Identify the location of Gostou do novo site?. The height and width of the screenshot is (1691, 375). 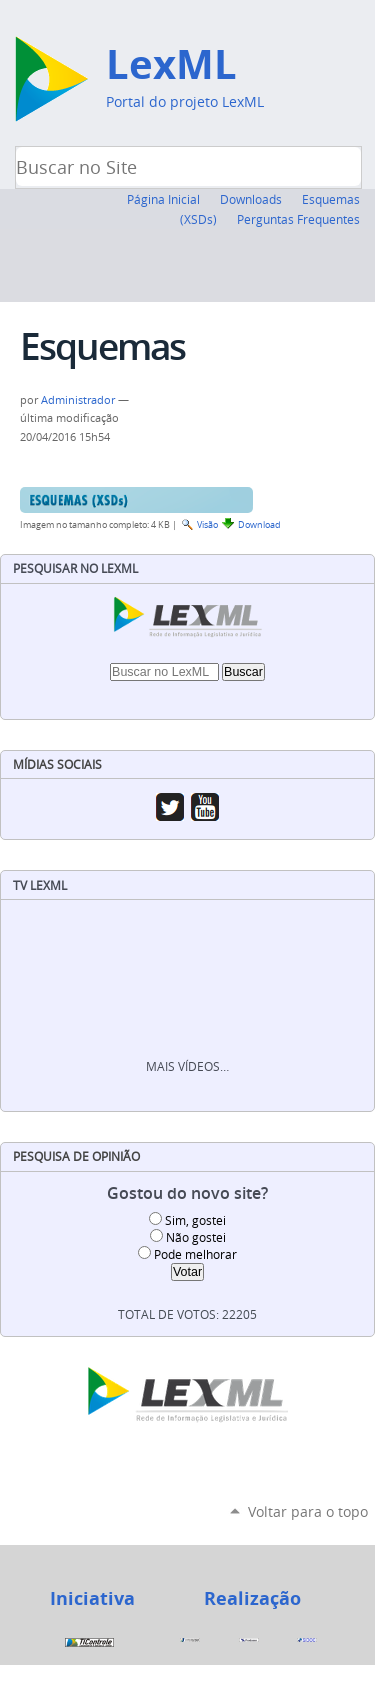
(187, 1193).